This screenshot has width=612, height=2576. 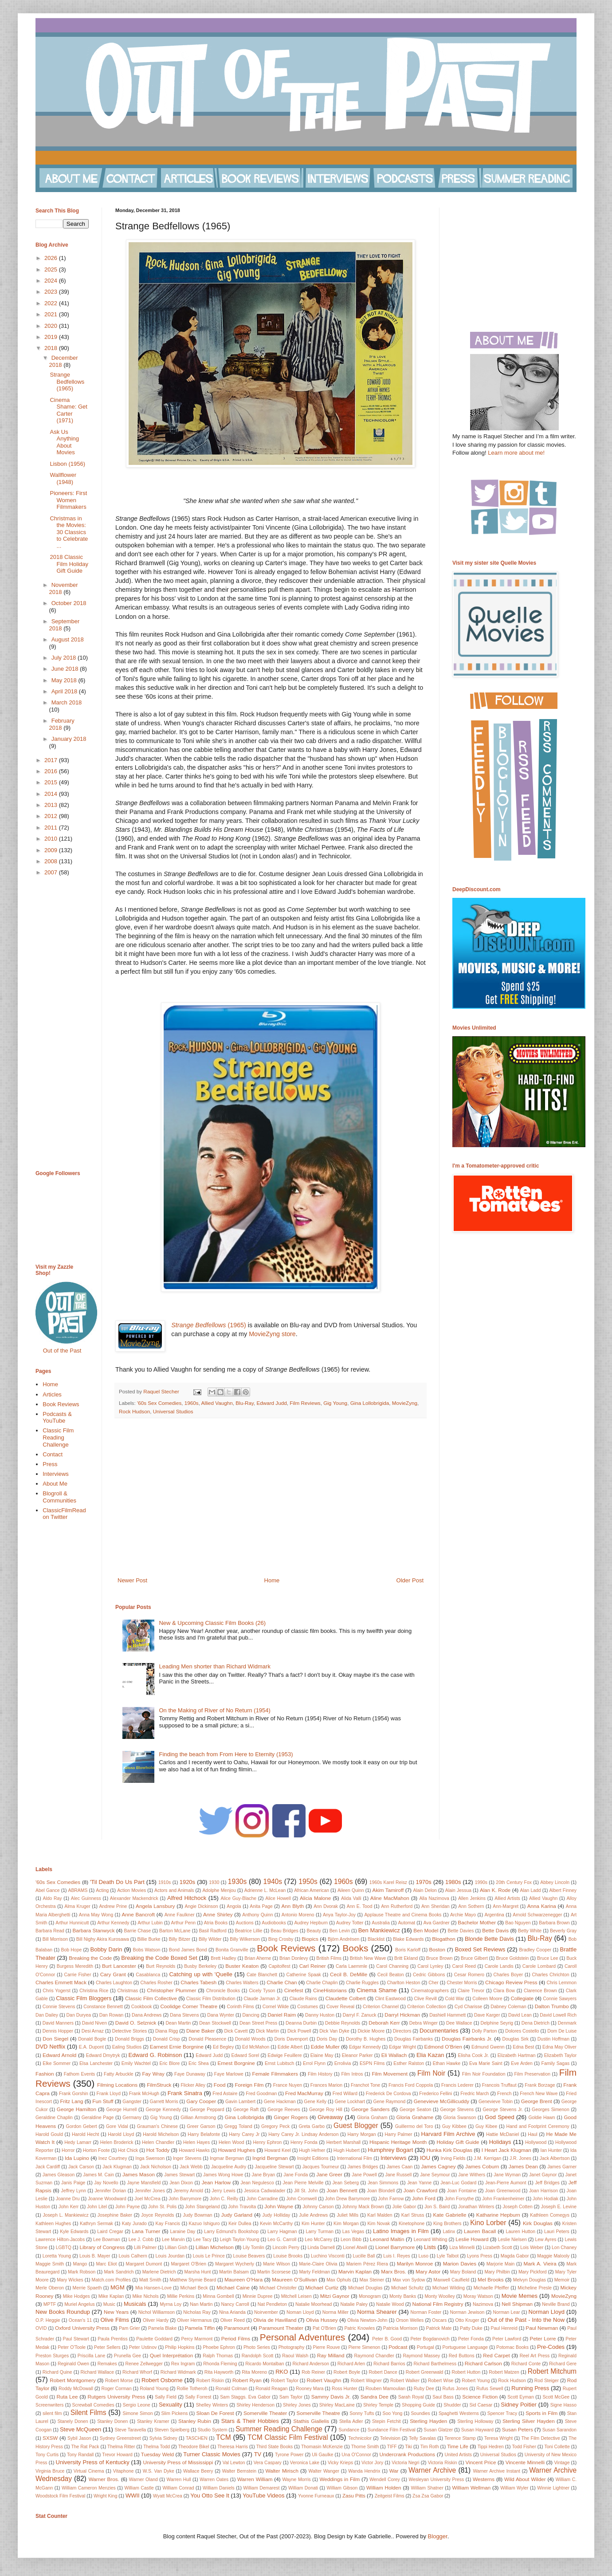 I want to click on Ronald Reagan, so click(x=271, y=2388).